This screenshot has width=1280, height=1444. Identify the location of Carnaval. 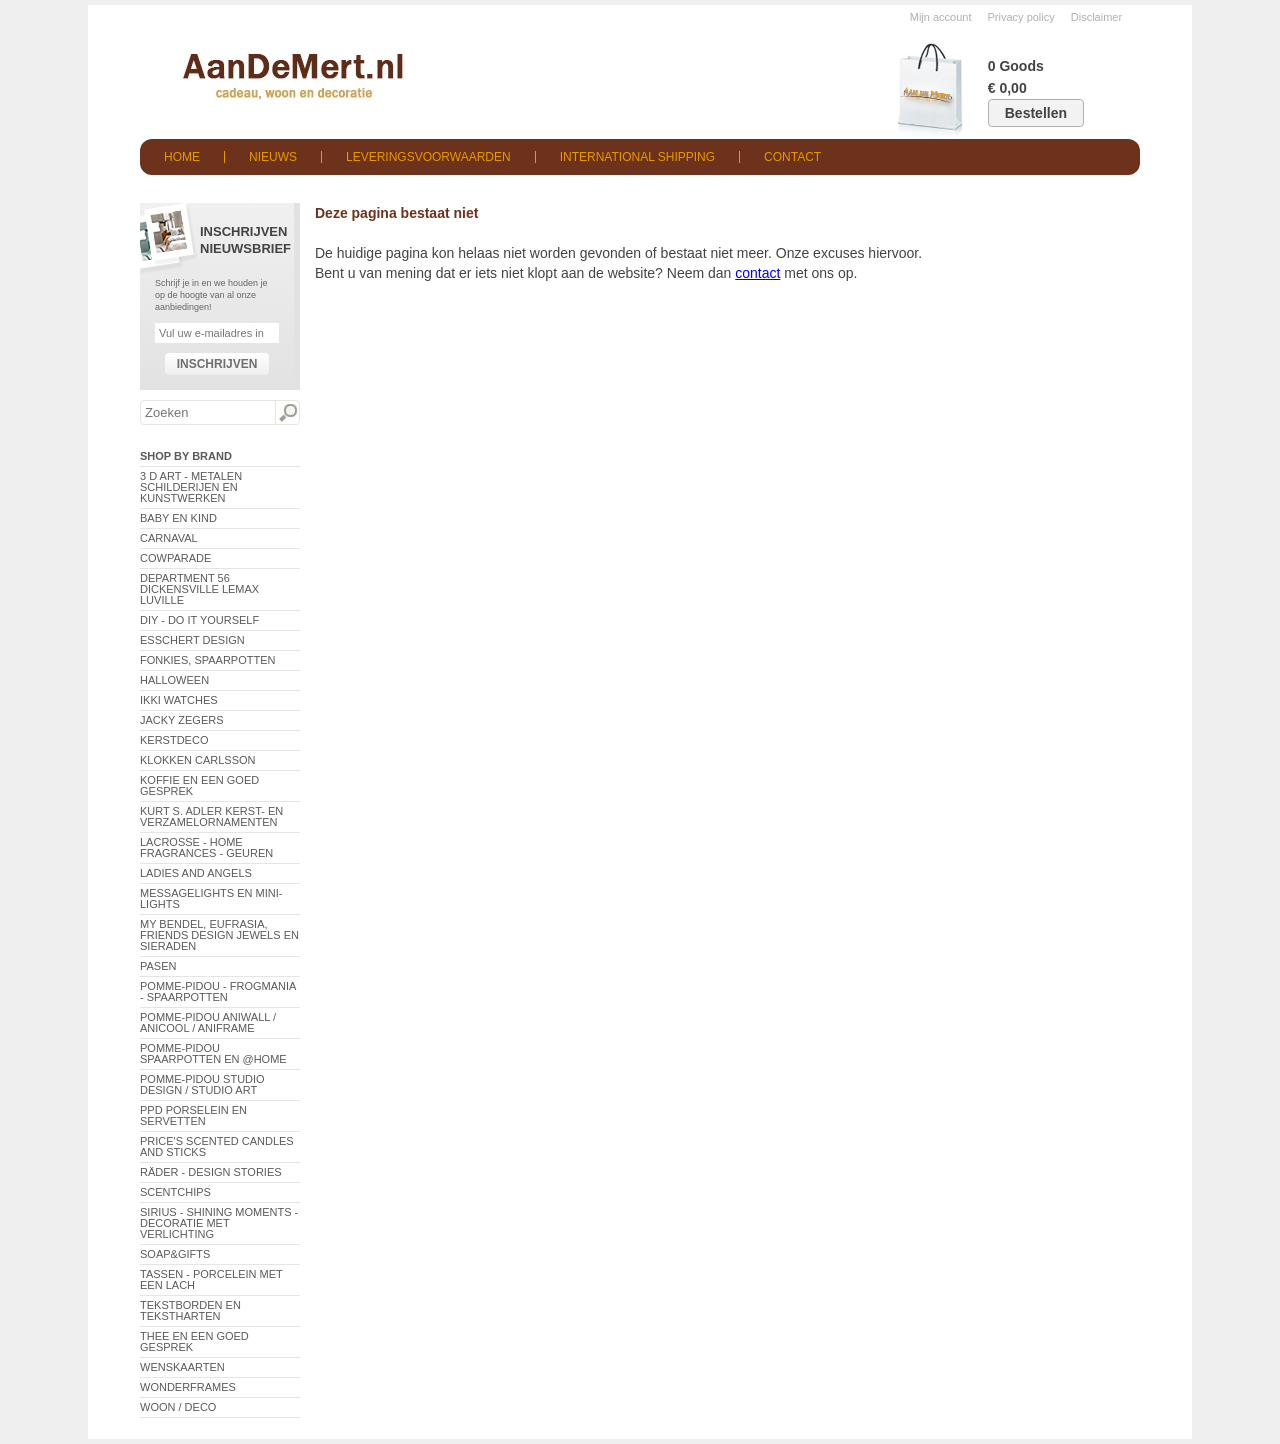
(169, 538).